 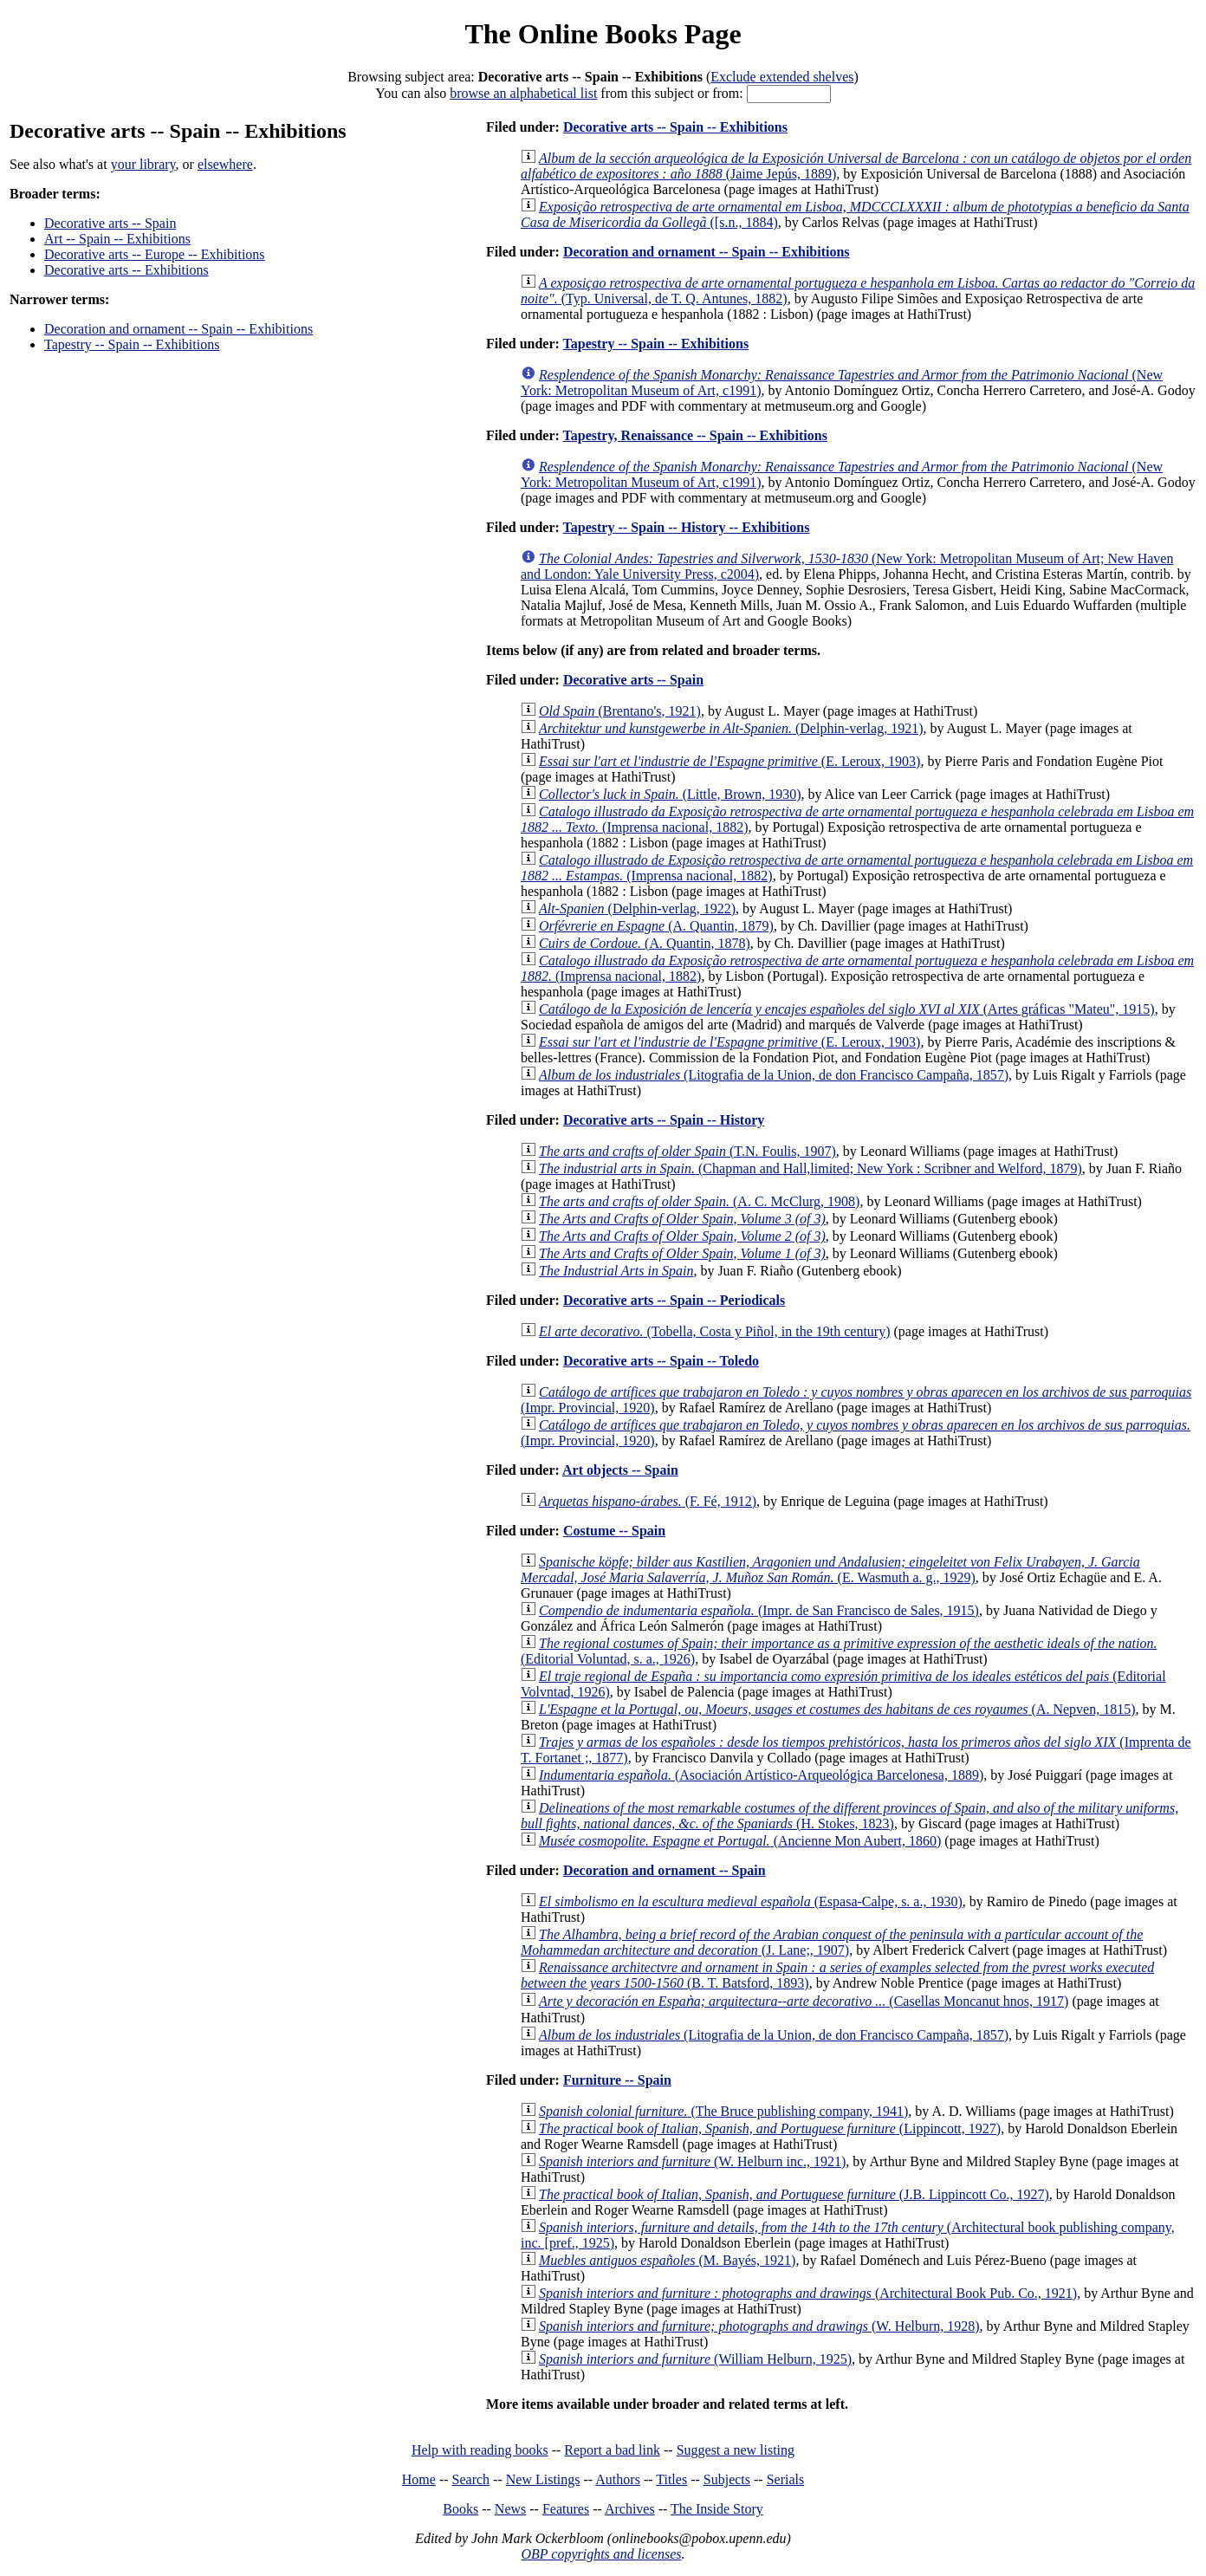 I want to click on (Brentano's, 1921), so click(x=620, y=711).